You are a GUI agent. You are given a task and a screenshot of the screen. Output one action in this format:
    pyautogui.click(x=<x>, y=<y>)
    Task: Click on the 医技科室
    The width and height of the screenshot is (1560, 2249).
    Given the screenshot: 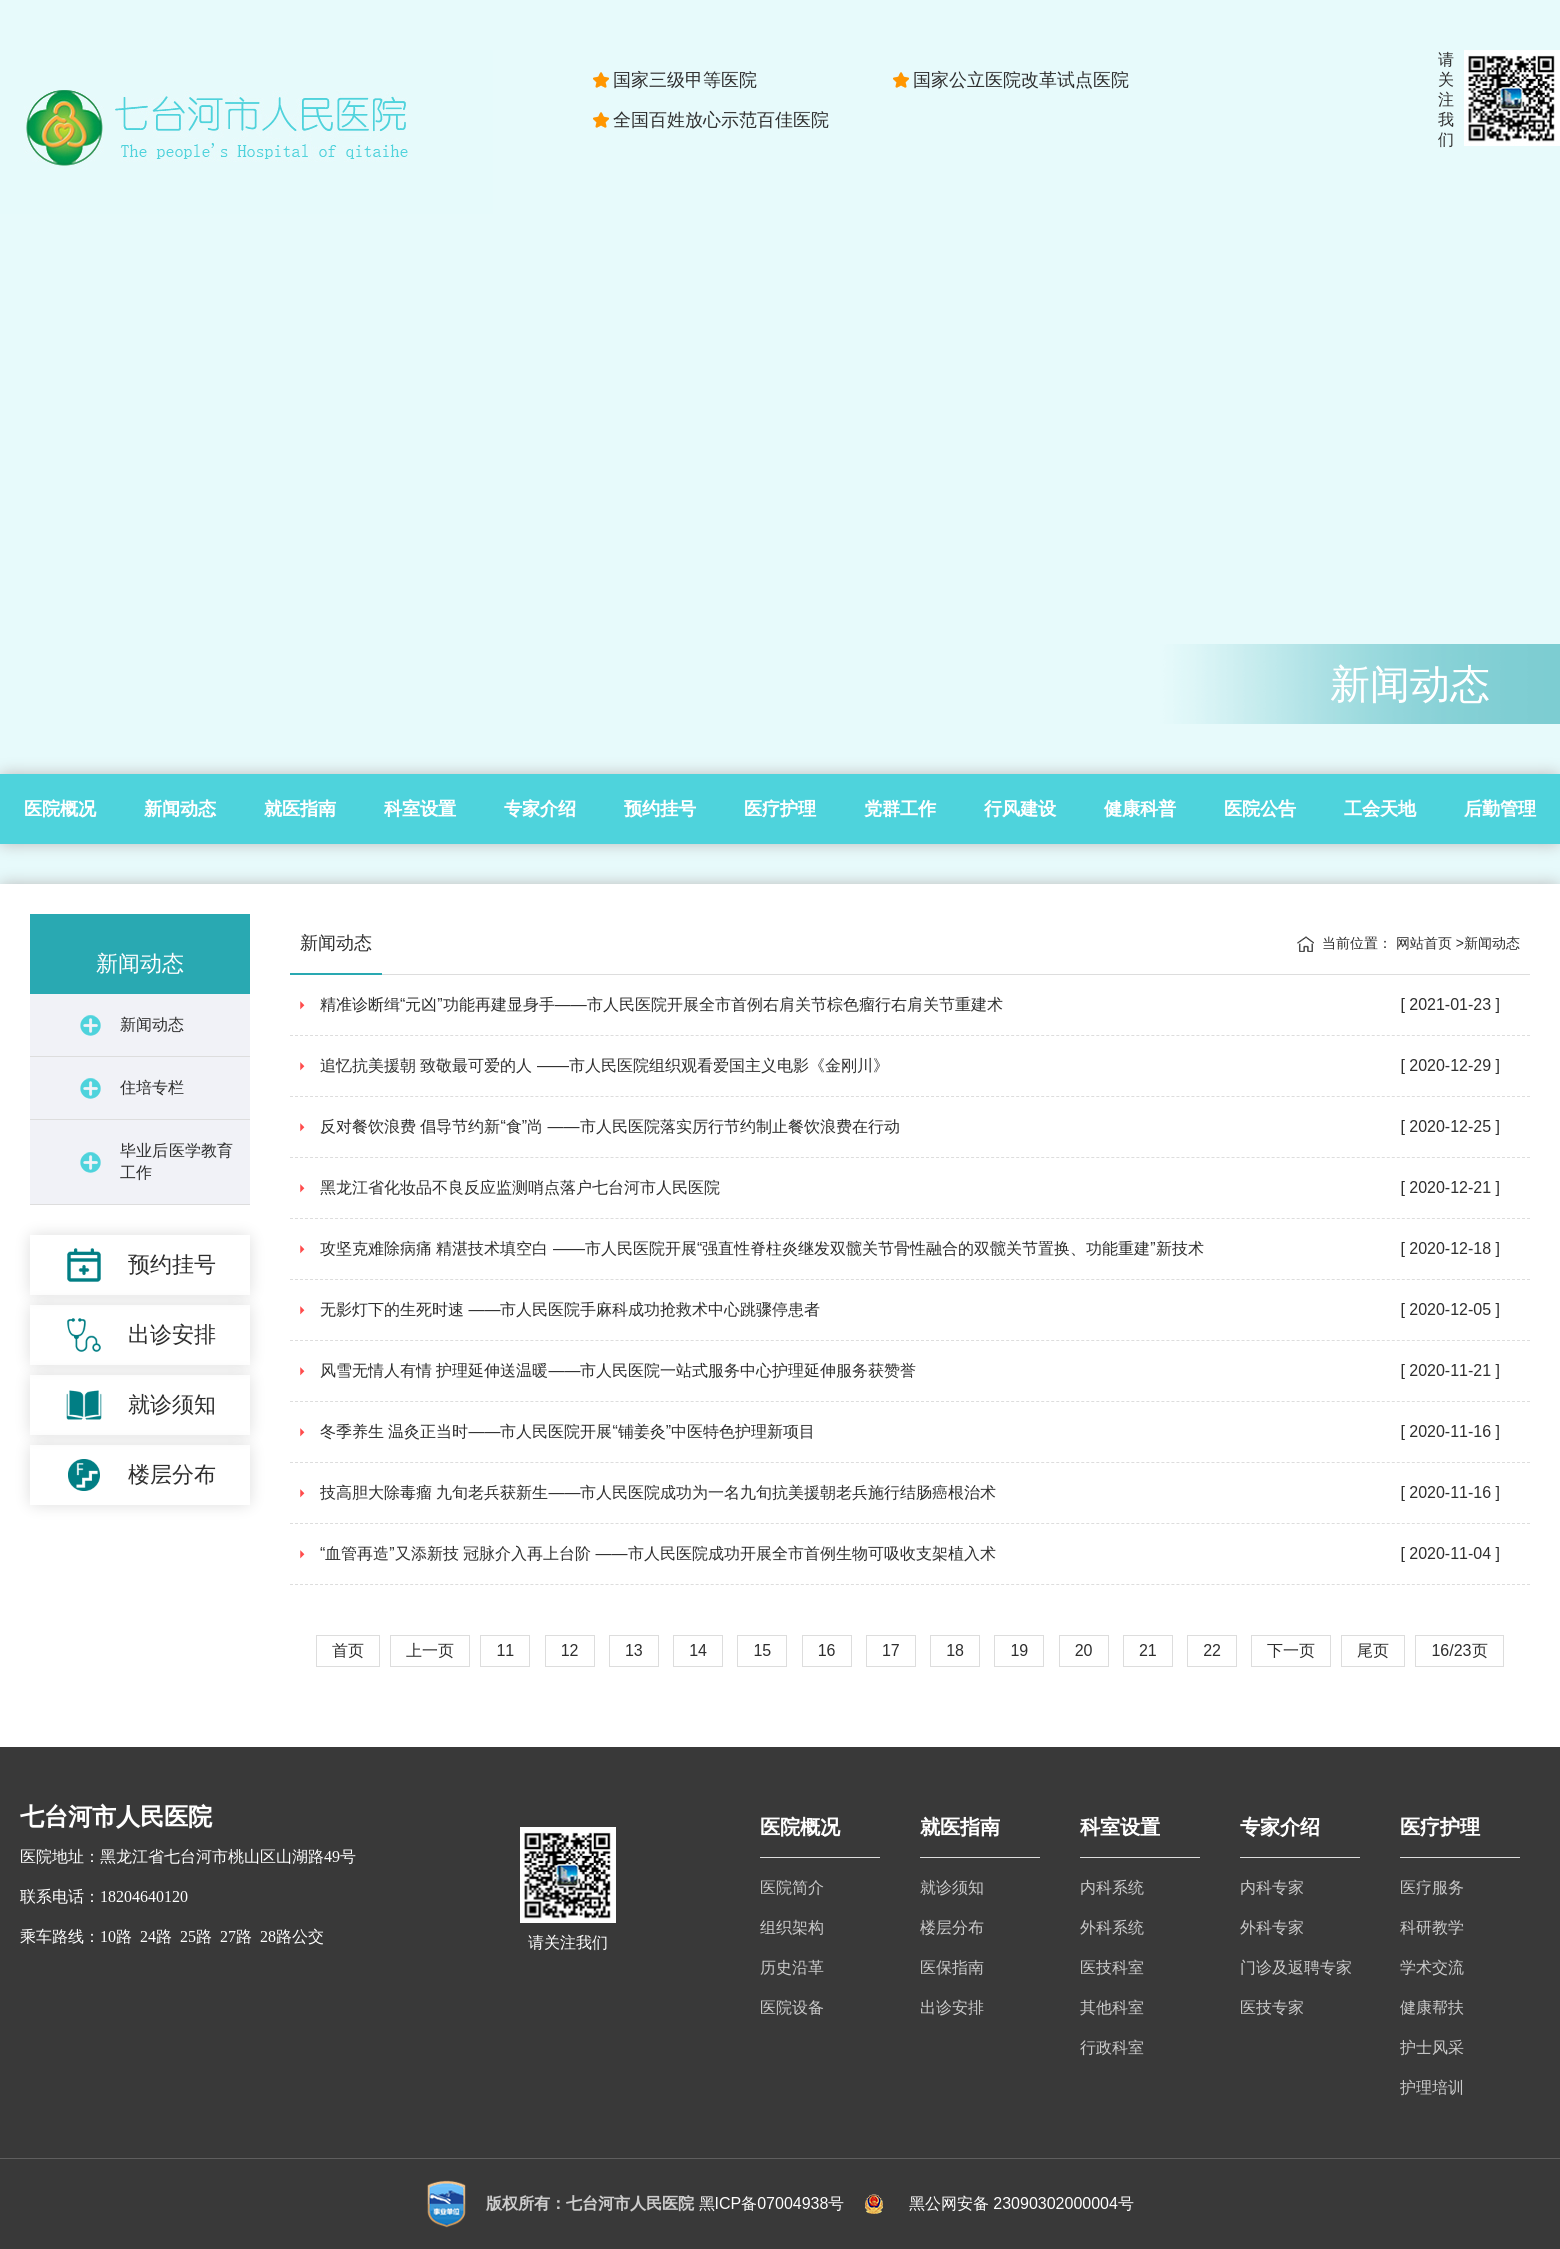 What is the action you would take?
    pyautogui.click(x=1112, y=1967)
    